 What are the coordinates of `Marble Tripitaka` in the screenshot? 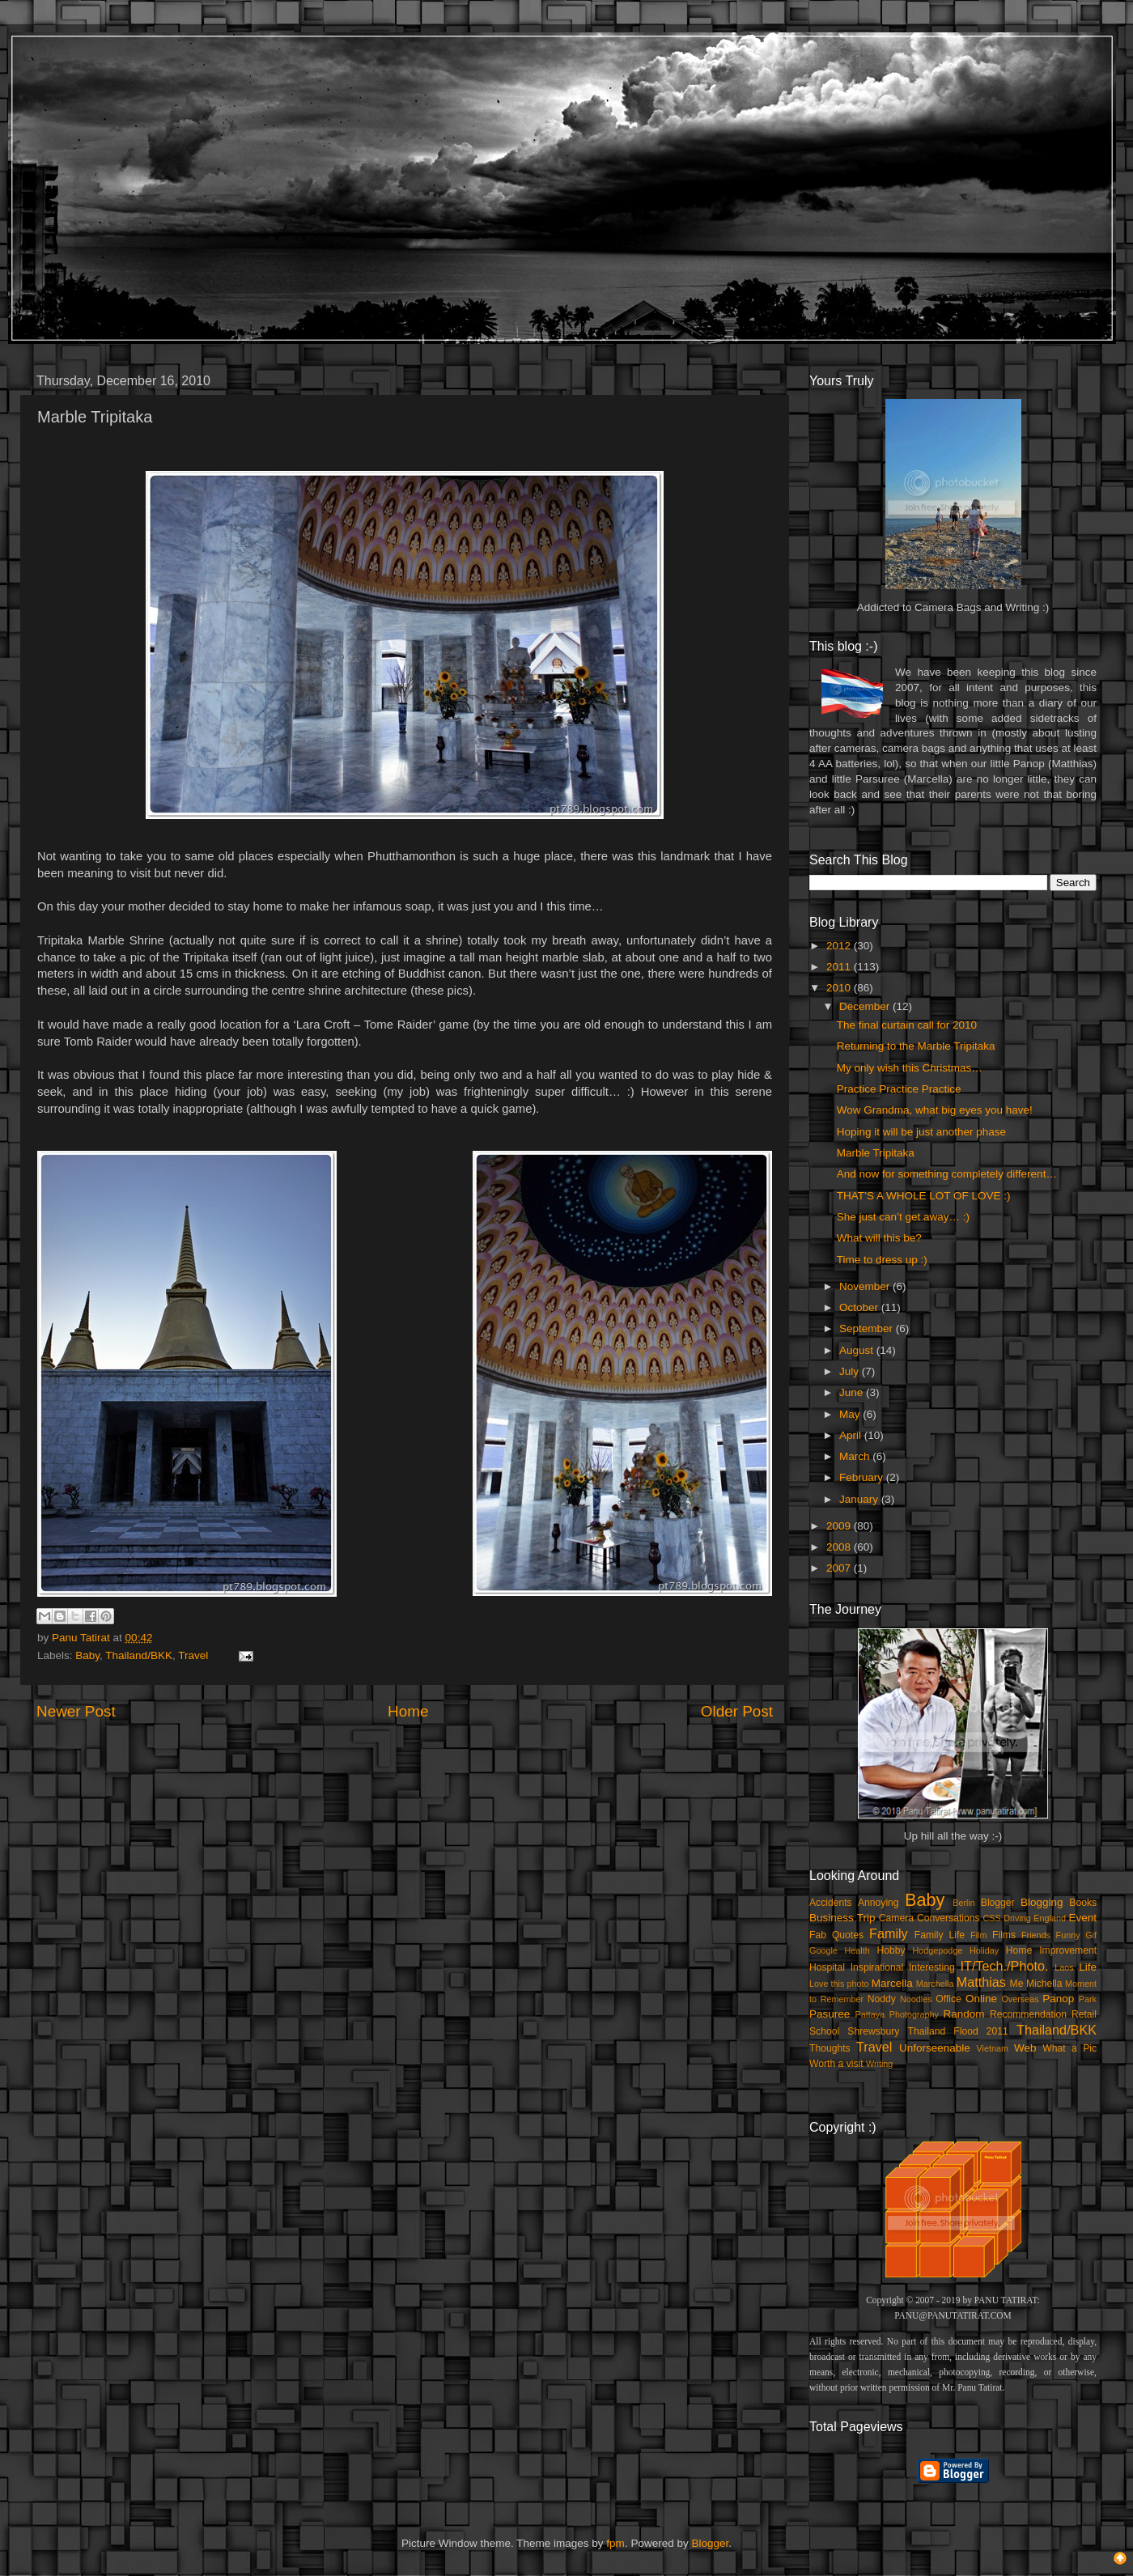 It's located at (875, 1153).